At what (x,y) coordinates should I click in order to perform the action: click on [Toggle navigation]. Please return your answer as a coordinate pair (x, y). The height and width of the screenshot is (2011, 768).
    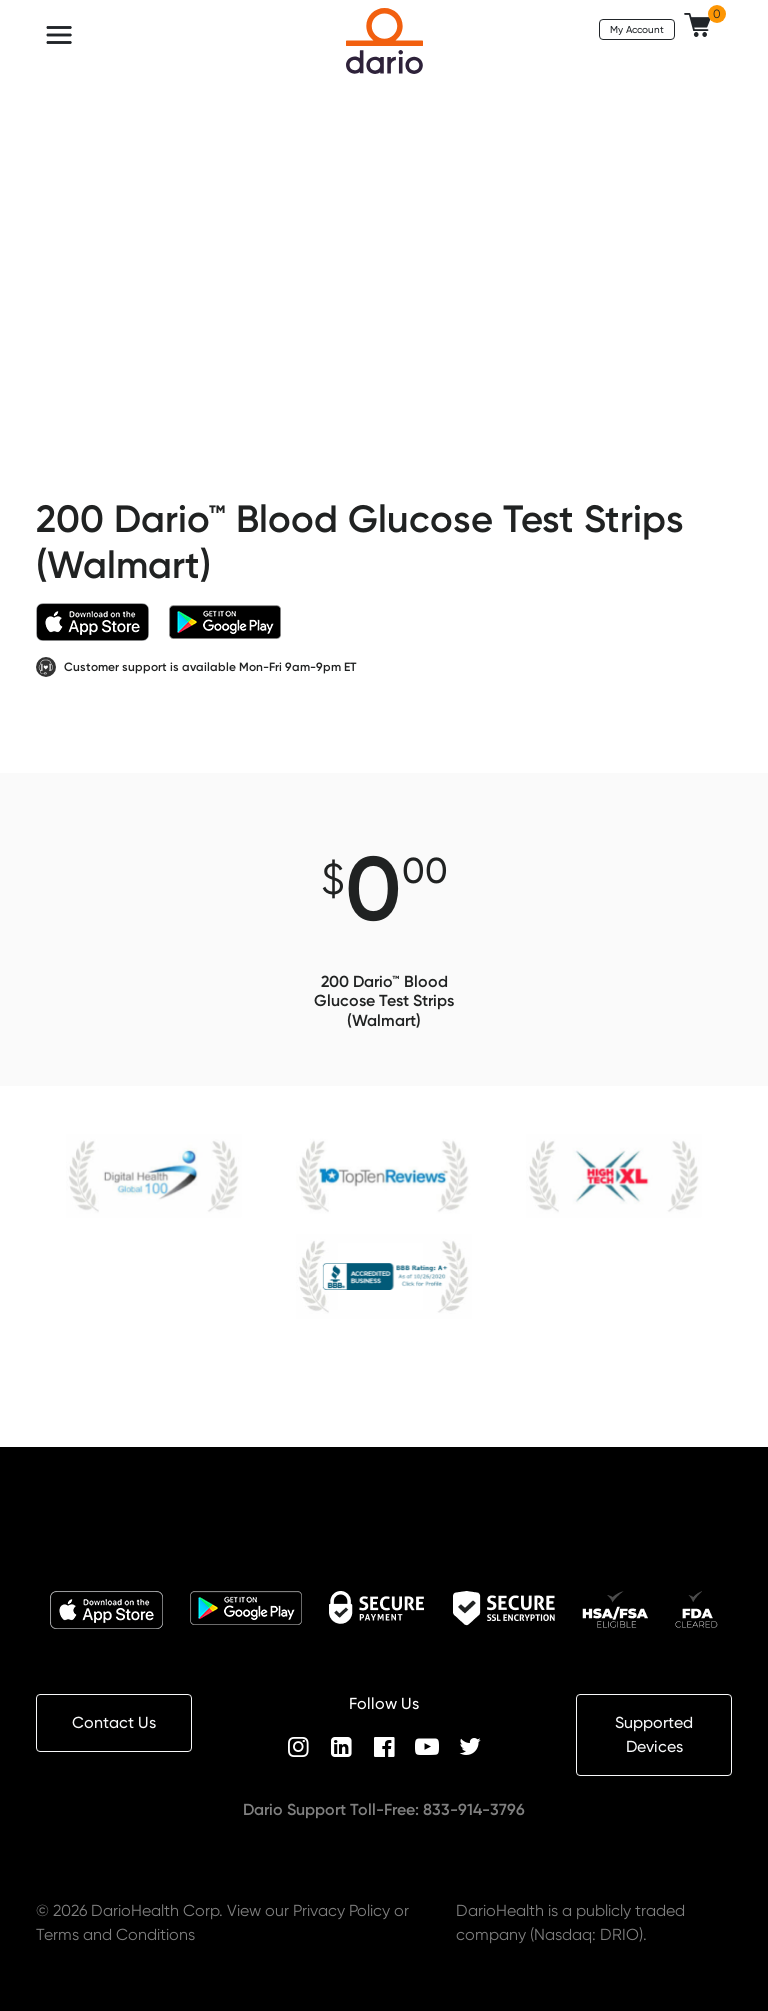
    Looking at the image, I should click on (59, 35).